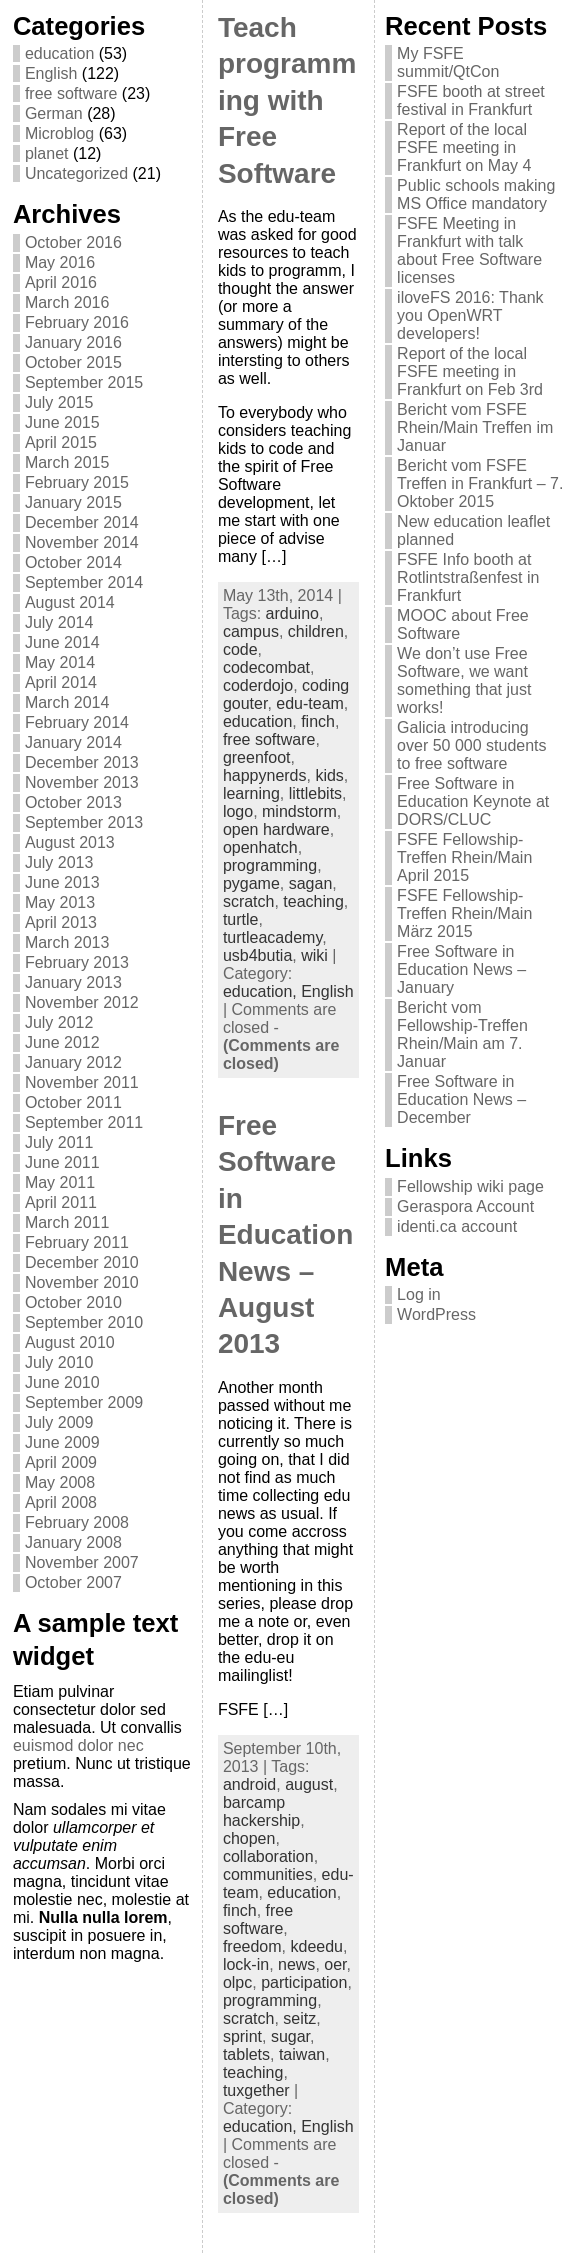 This screenshot has height=2253, width=577. Describe the element at coordinates (77, 962) in the screenshot. I see `February 2013` at that location.